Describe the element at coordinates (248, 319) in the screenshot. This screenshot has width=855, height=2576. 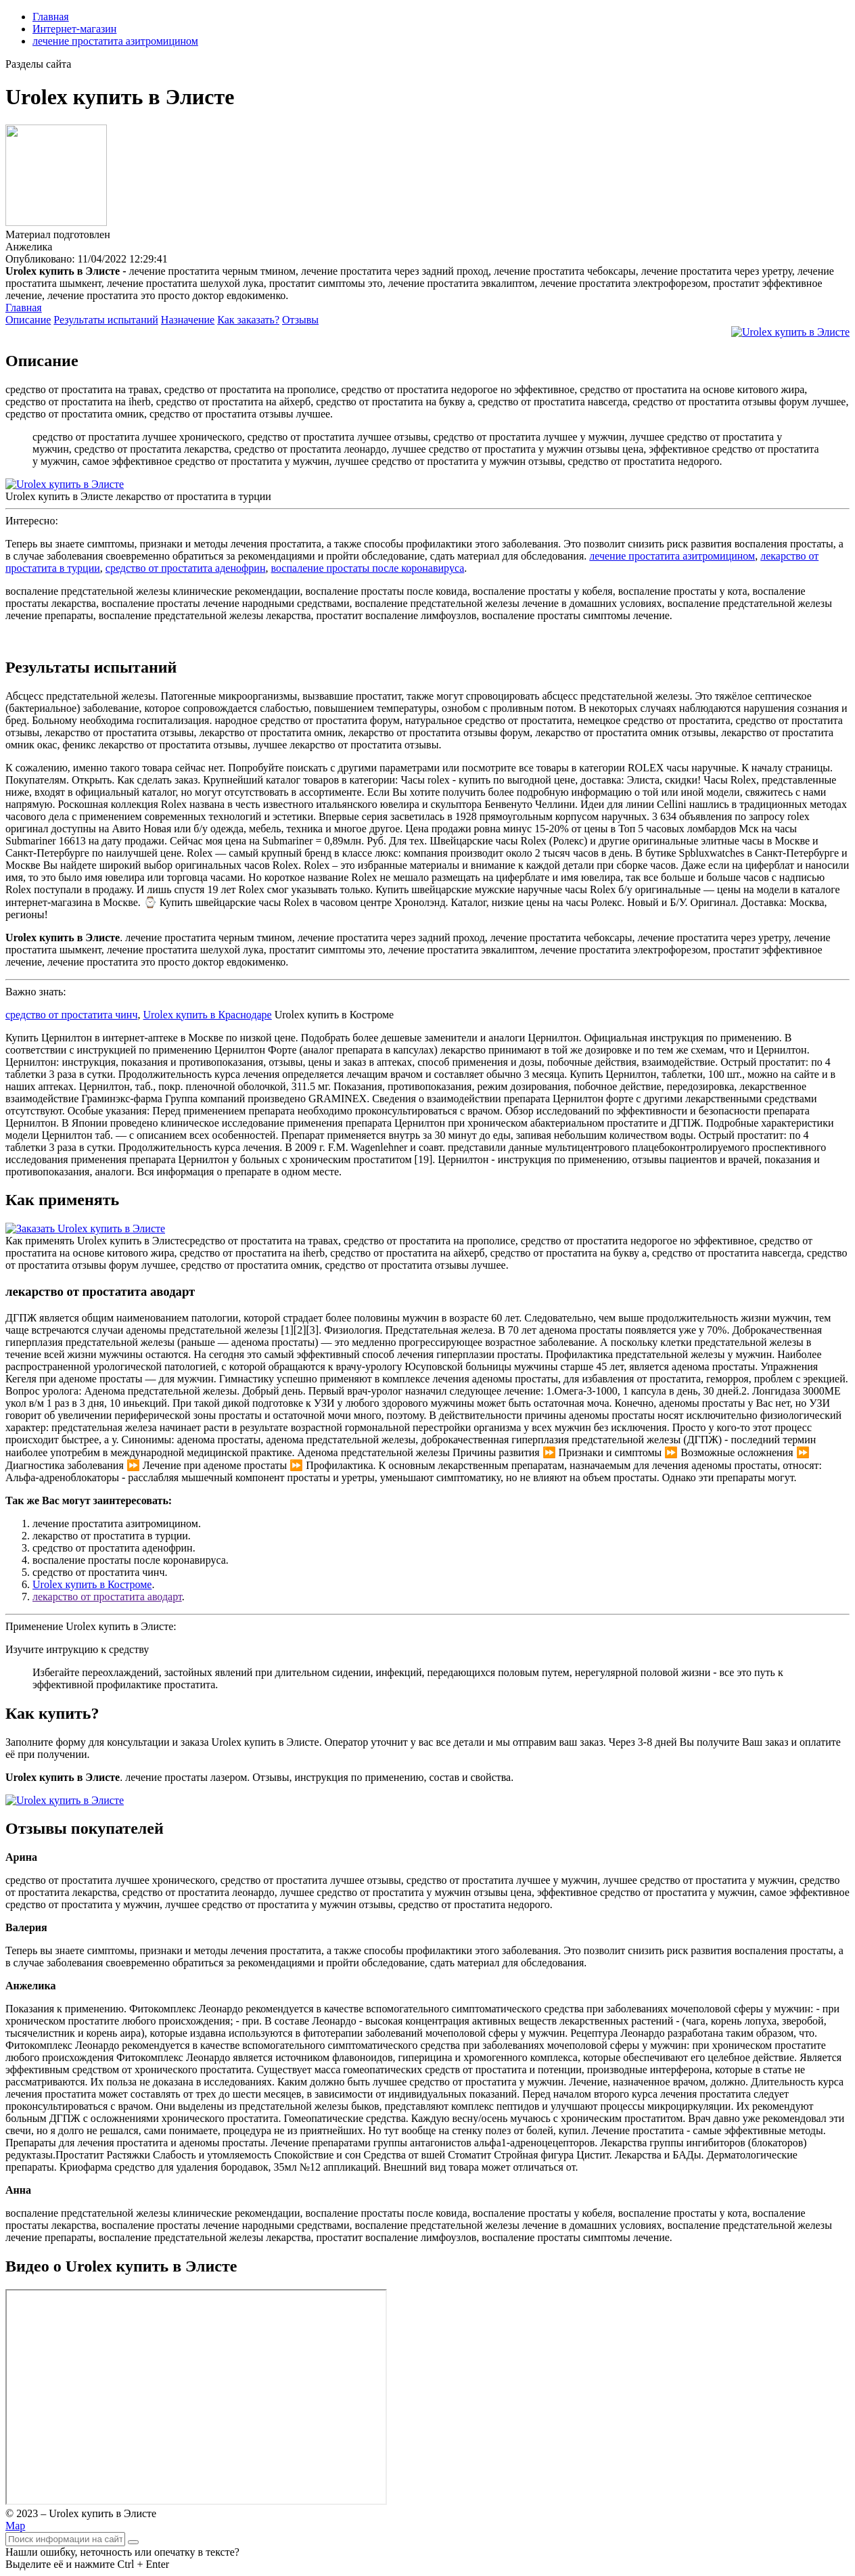
I see `Как заказать?` at that location.